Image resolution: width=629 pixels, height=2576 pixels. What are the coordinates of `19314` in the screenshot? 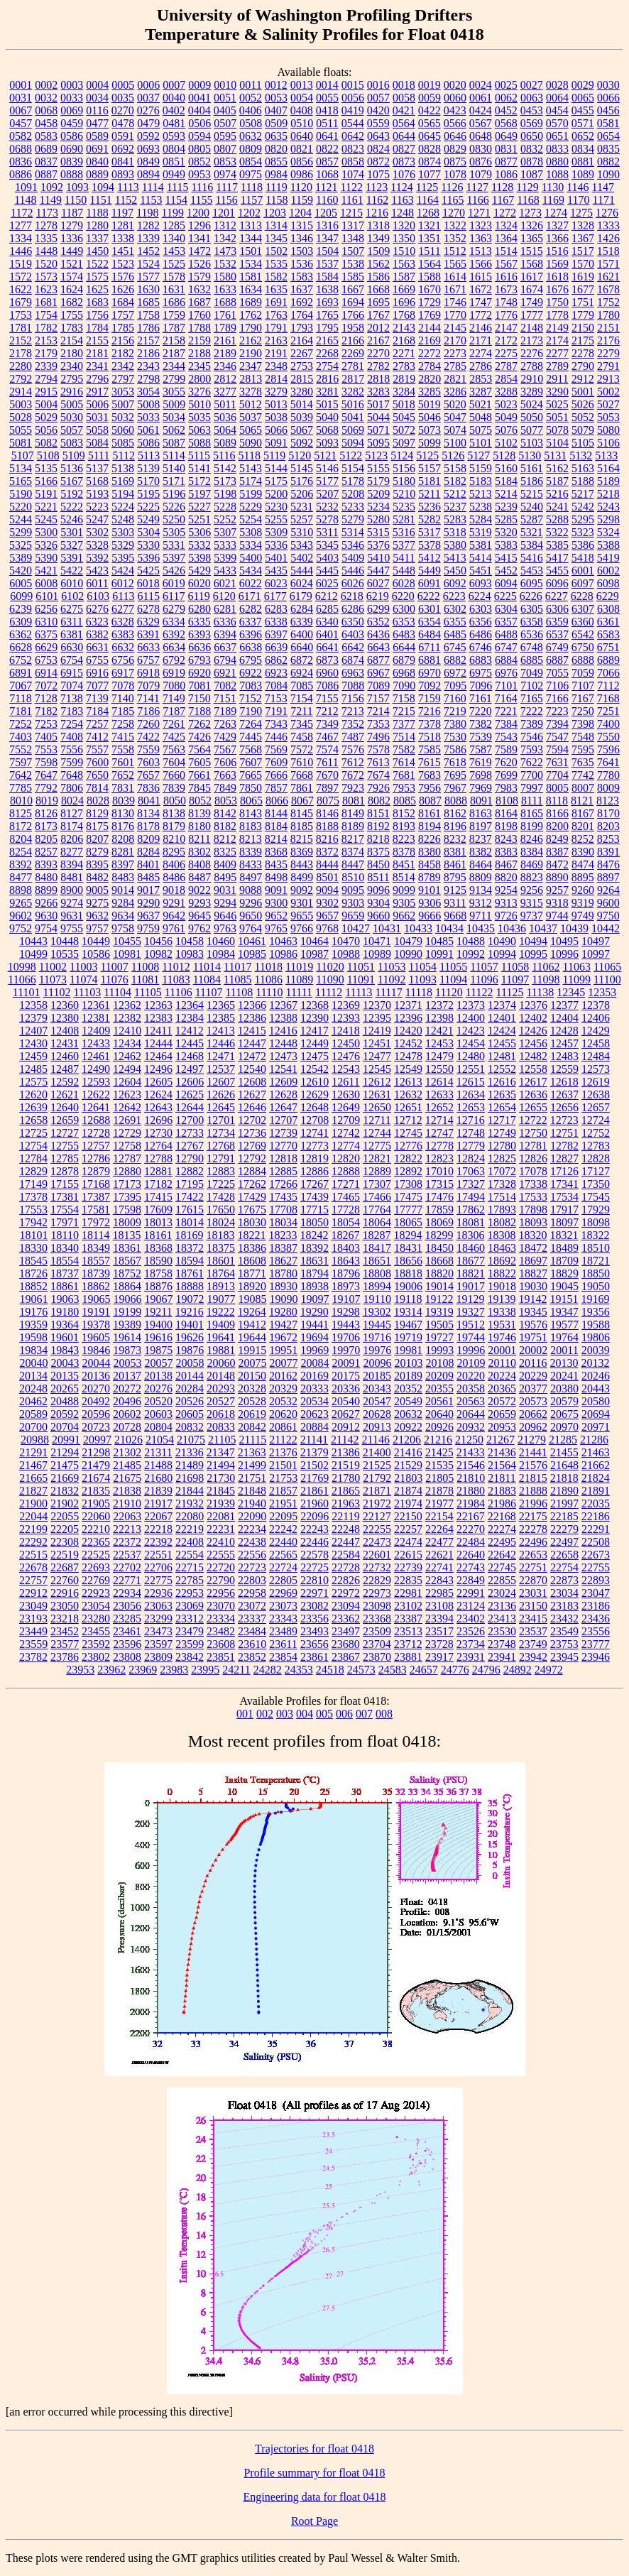 It's located at (408, 1312).